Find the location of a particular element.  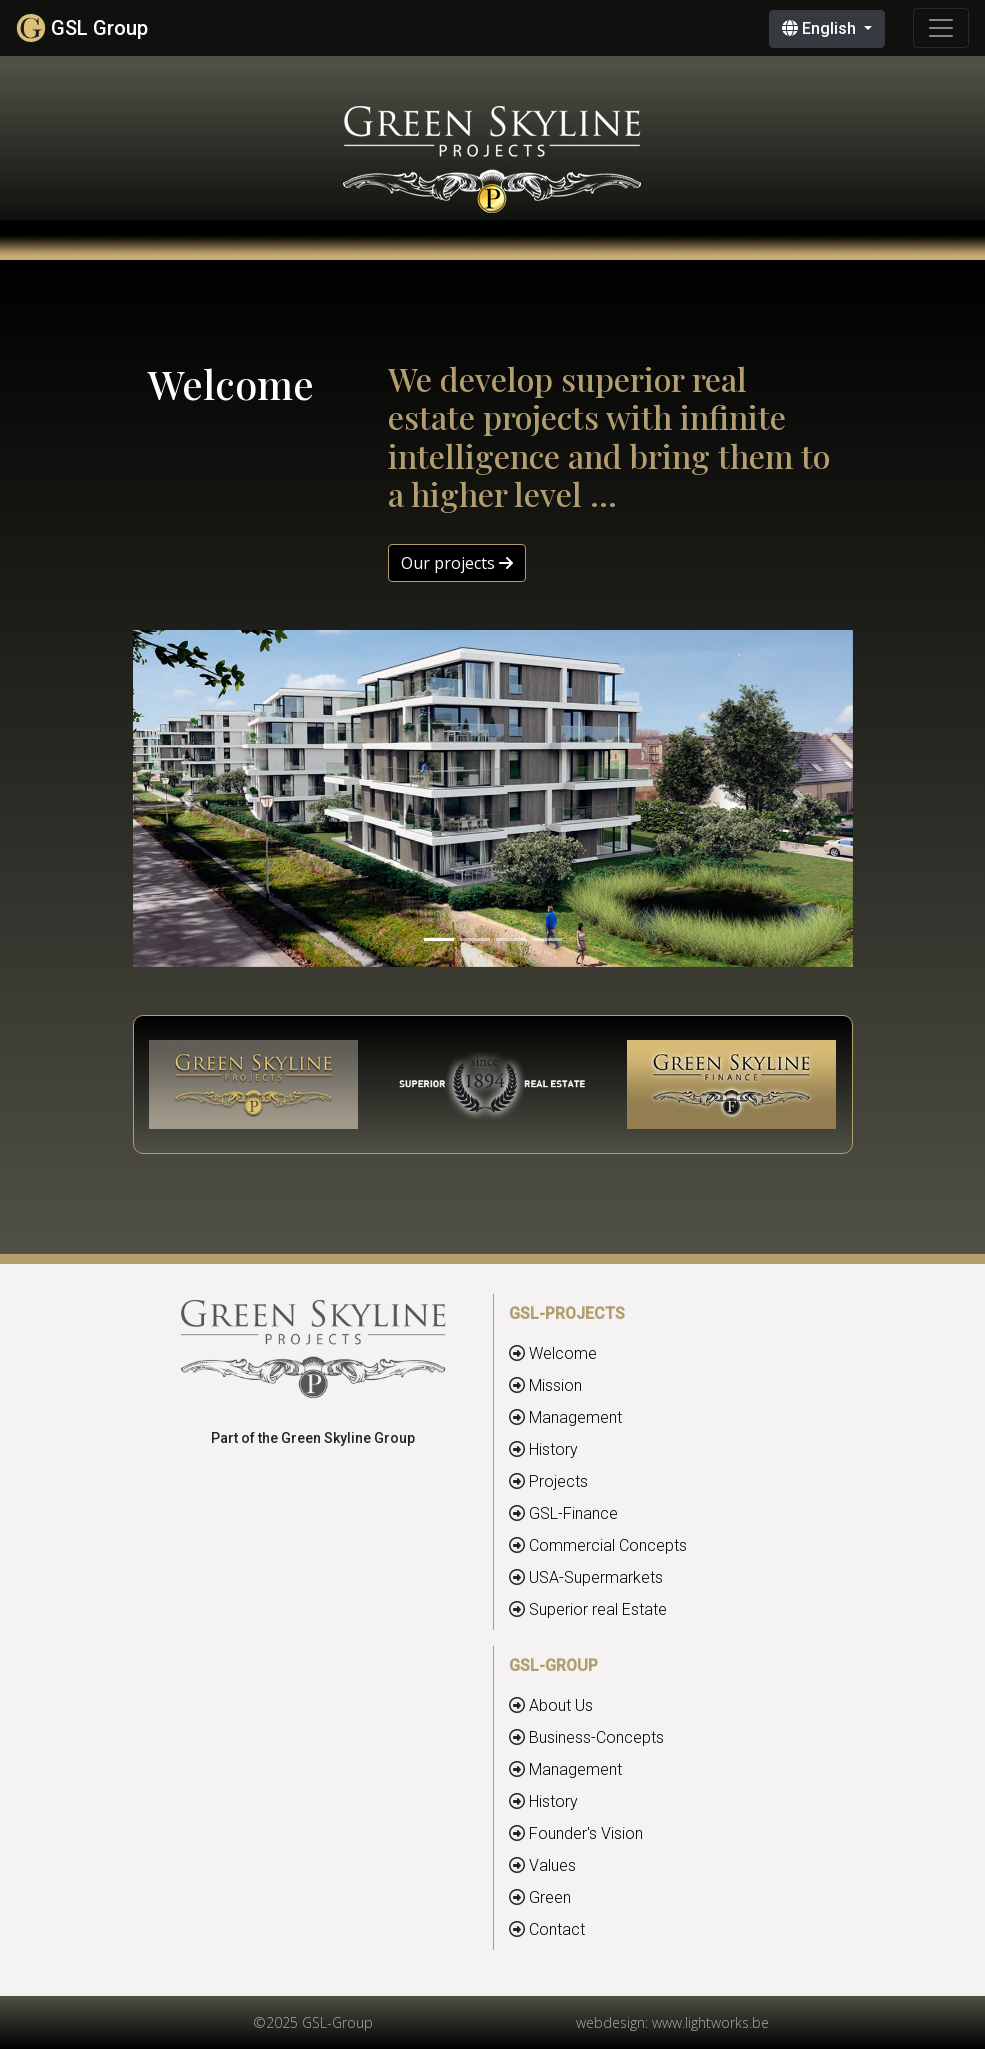

Our projects [button] is located at coordinates (457, 563).